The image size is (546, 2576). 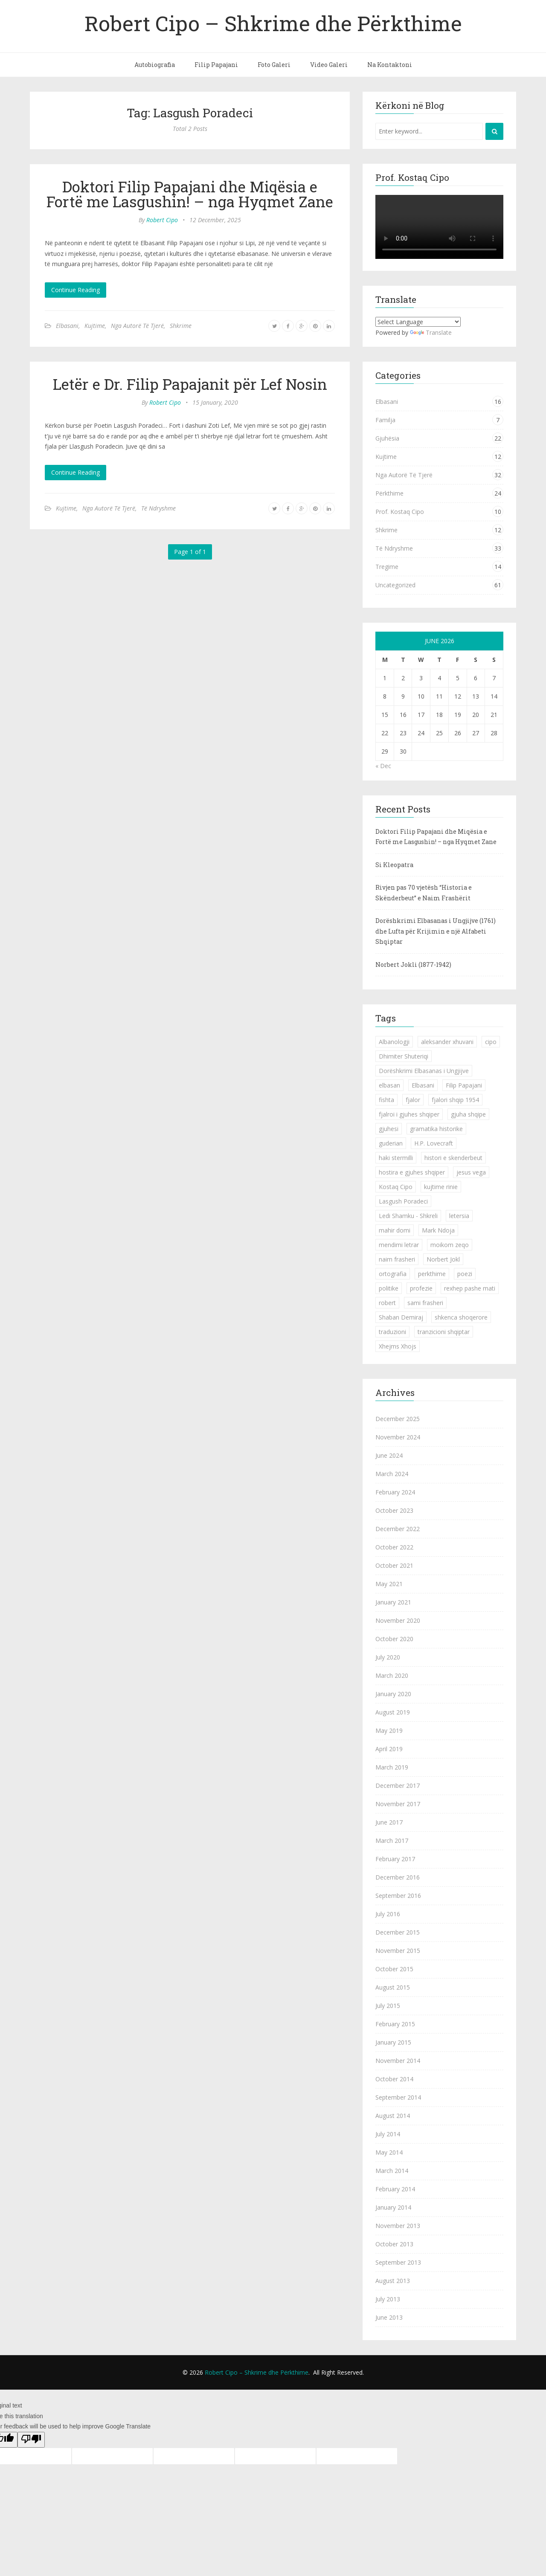 What do you see at coordinates (394, 1230) in the screenshot?
I see `mahir domi [mahir domi (1 item)]` at bounding box center [394, 1230].